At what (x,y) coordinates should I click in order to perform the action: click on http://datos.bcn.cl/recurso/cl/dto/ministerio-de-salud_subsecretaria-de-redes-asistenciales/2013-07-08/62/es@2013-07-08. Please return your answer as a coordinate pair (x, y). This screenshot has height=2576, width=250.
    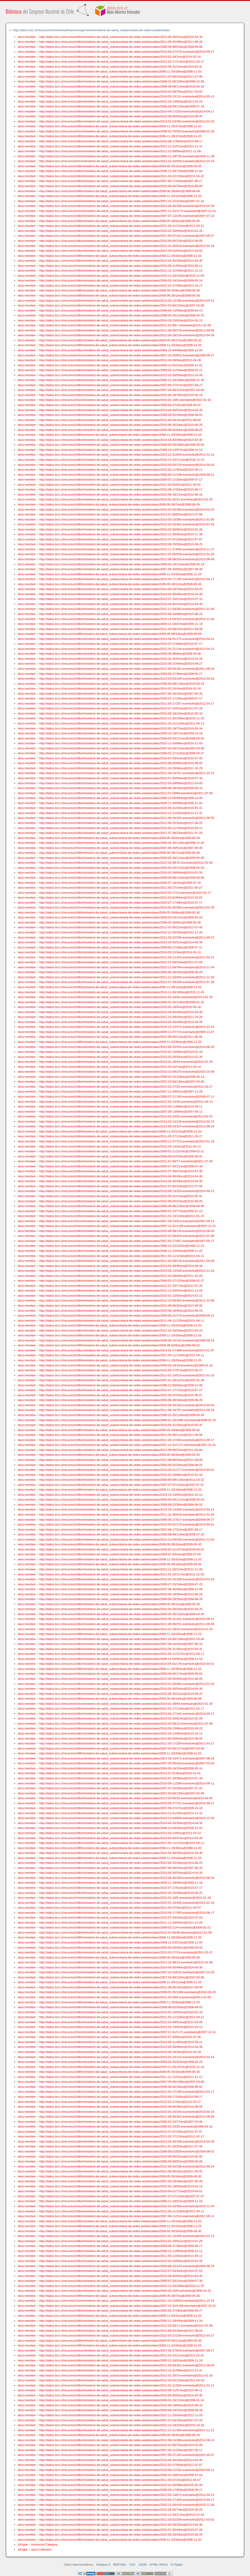
    Looking at the image, I should click on (120, 514).